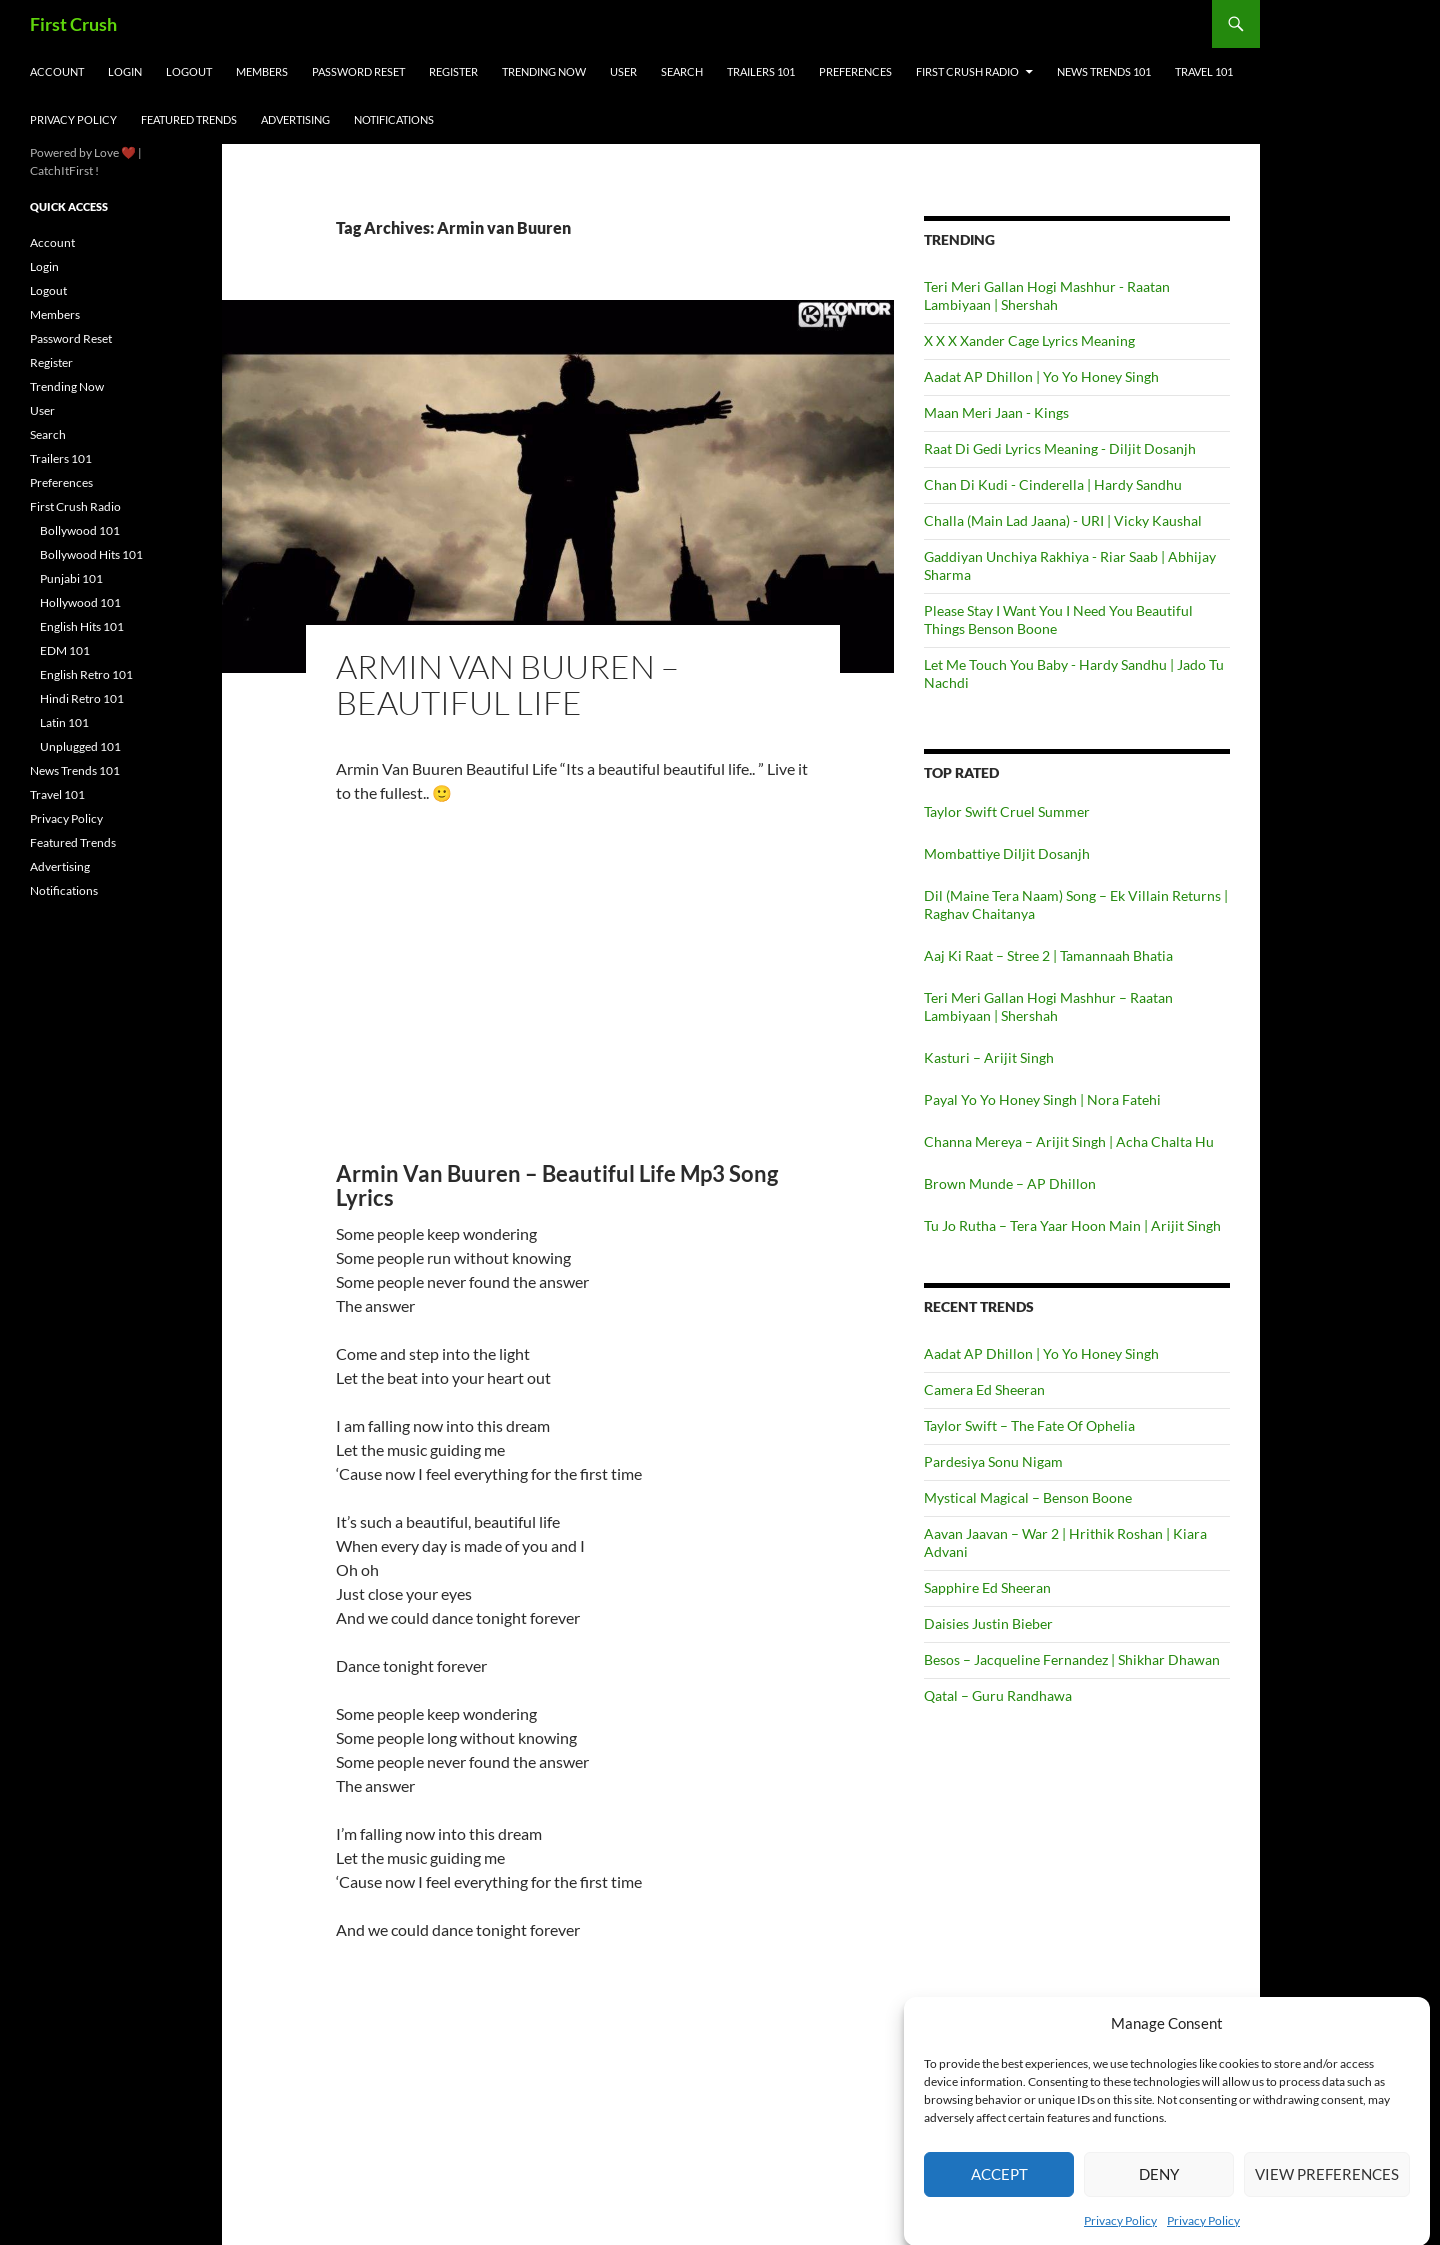 This screenshot has width=1440, height=2245. Describe the element at coordinates (1069, 1141) in the screenshot. I see `Channa Mereya – Arijit Singh | Acha Chalta Hu` at that location.